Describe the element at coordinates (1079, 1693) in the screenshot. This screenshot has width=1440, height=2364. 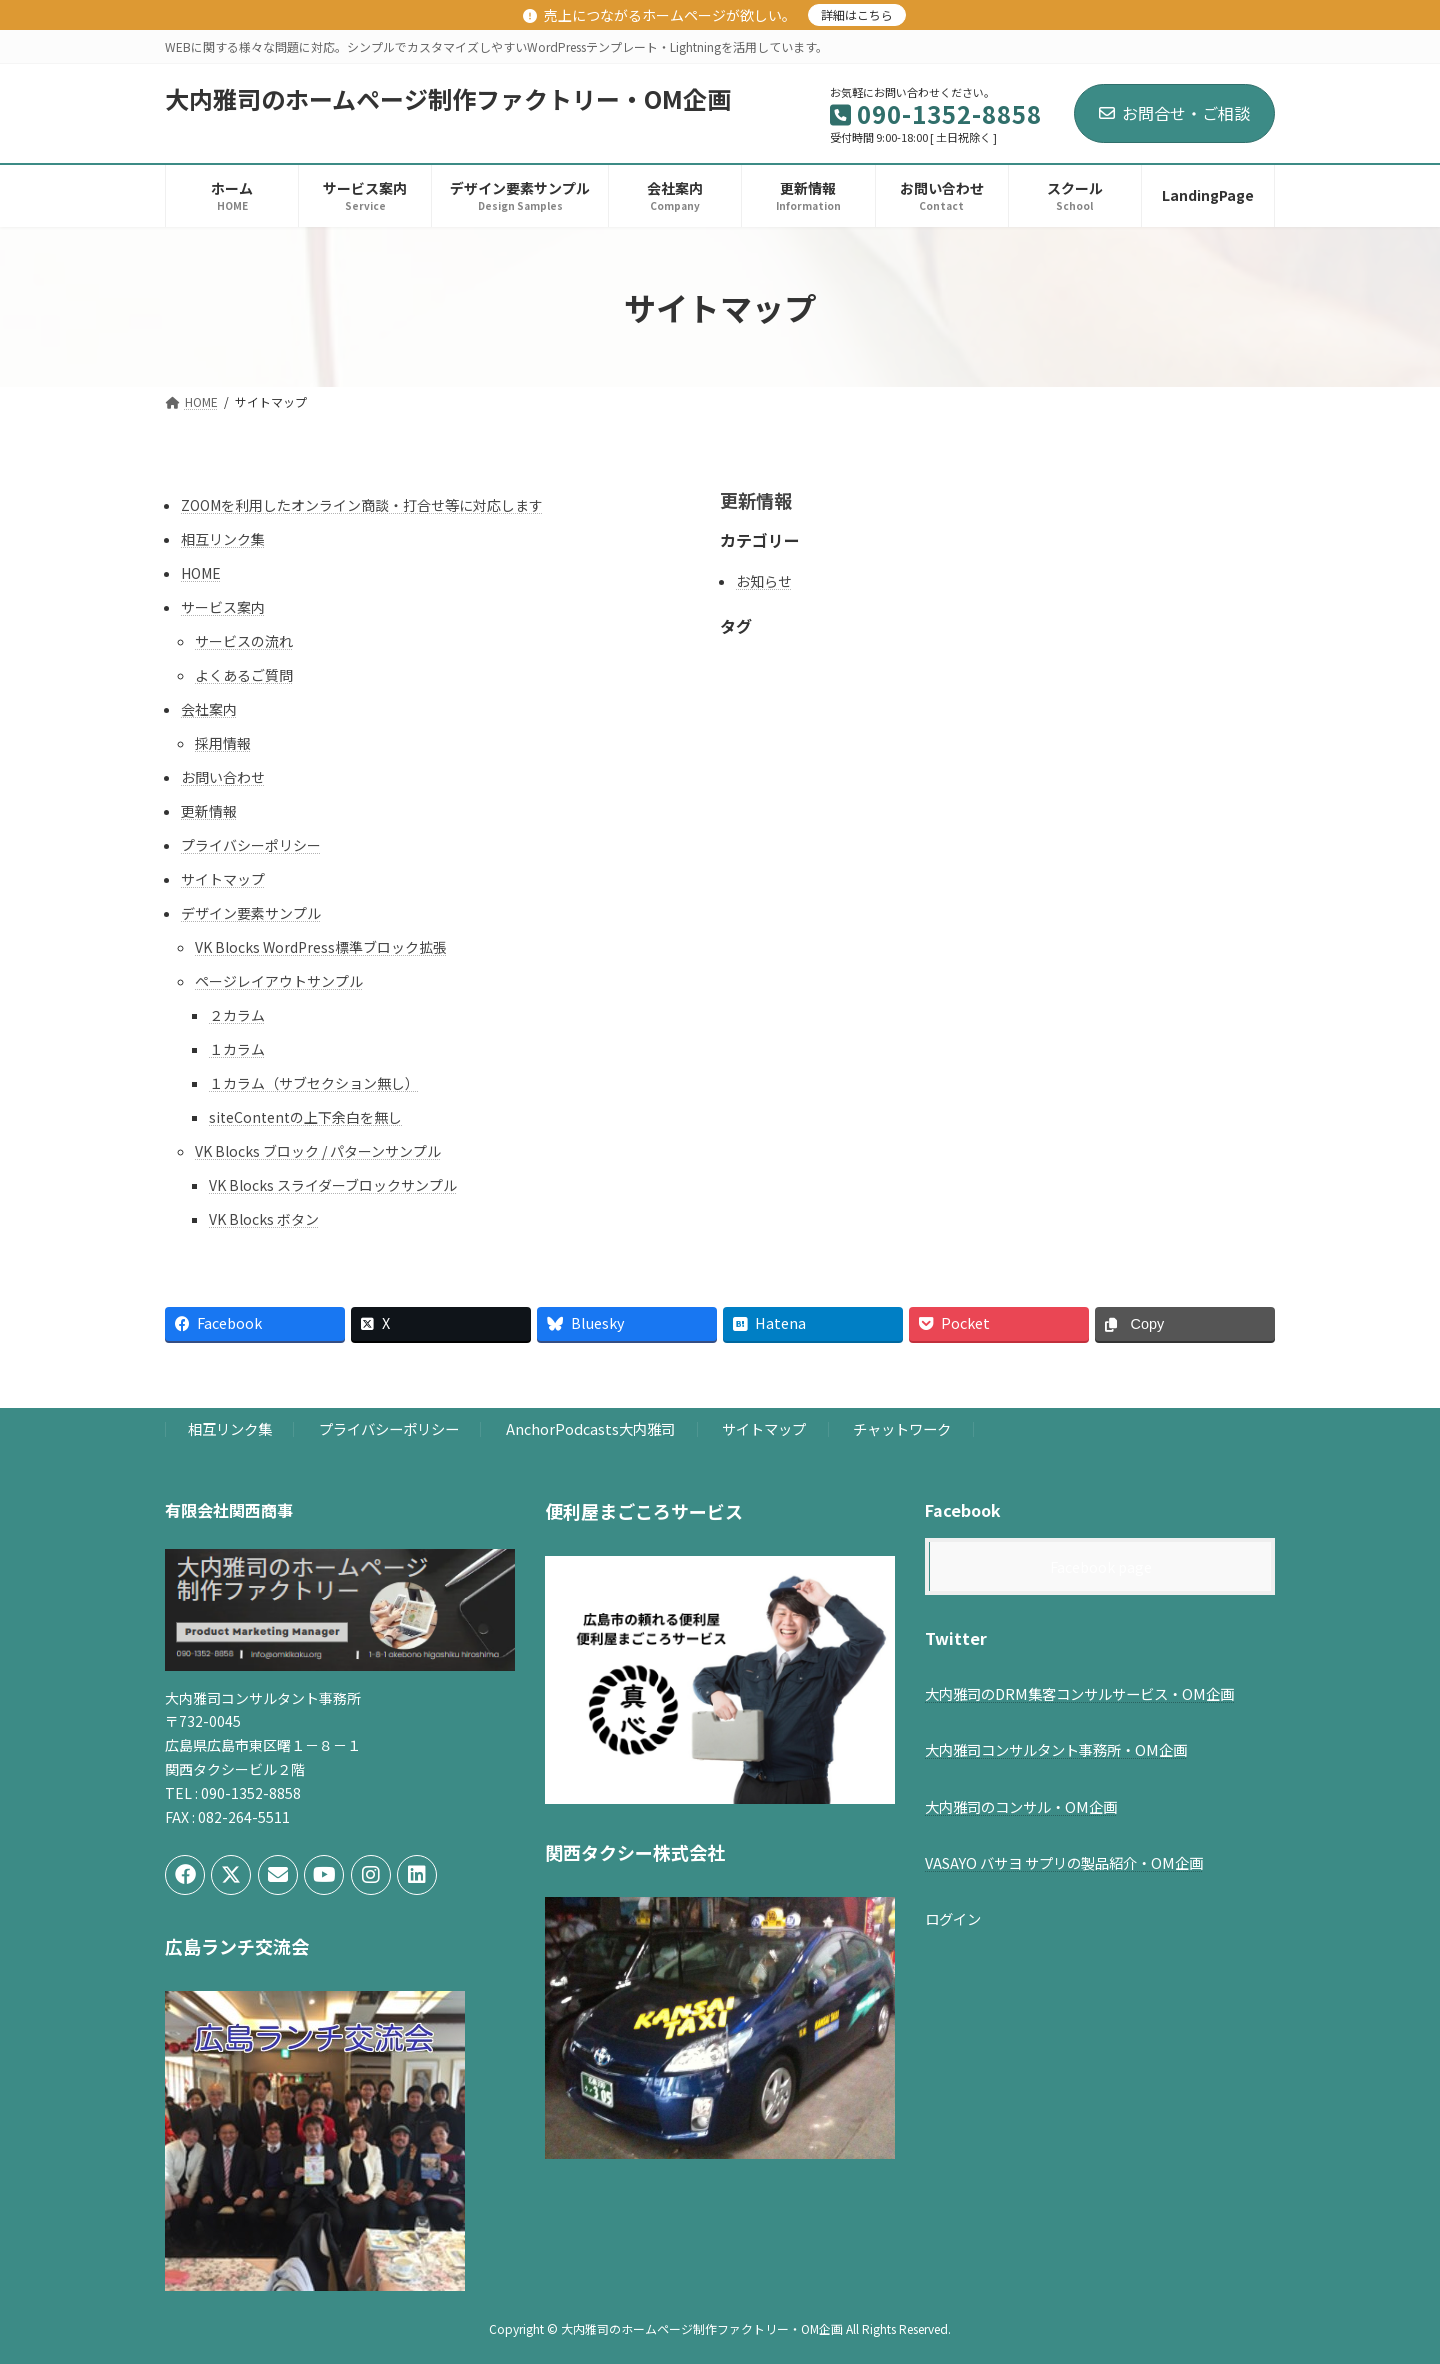
I see `大内雅司のDRM集客コンサルサービス・OM企画` at that location.